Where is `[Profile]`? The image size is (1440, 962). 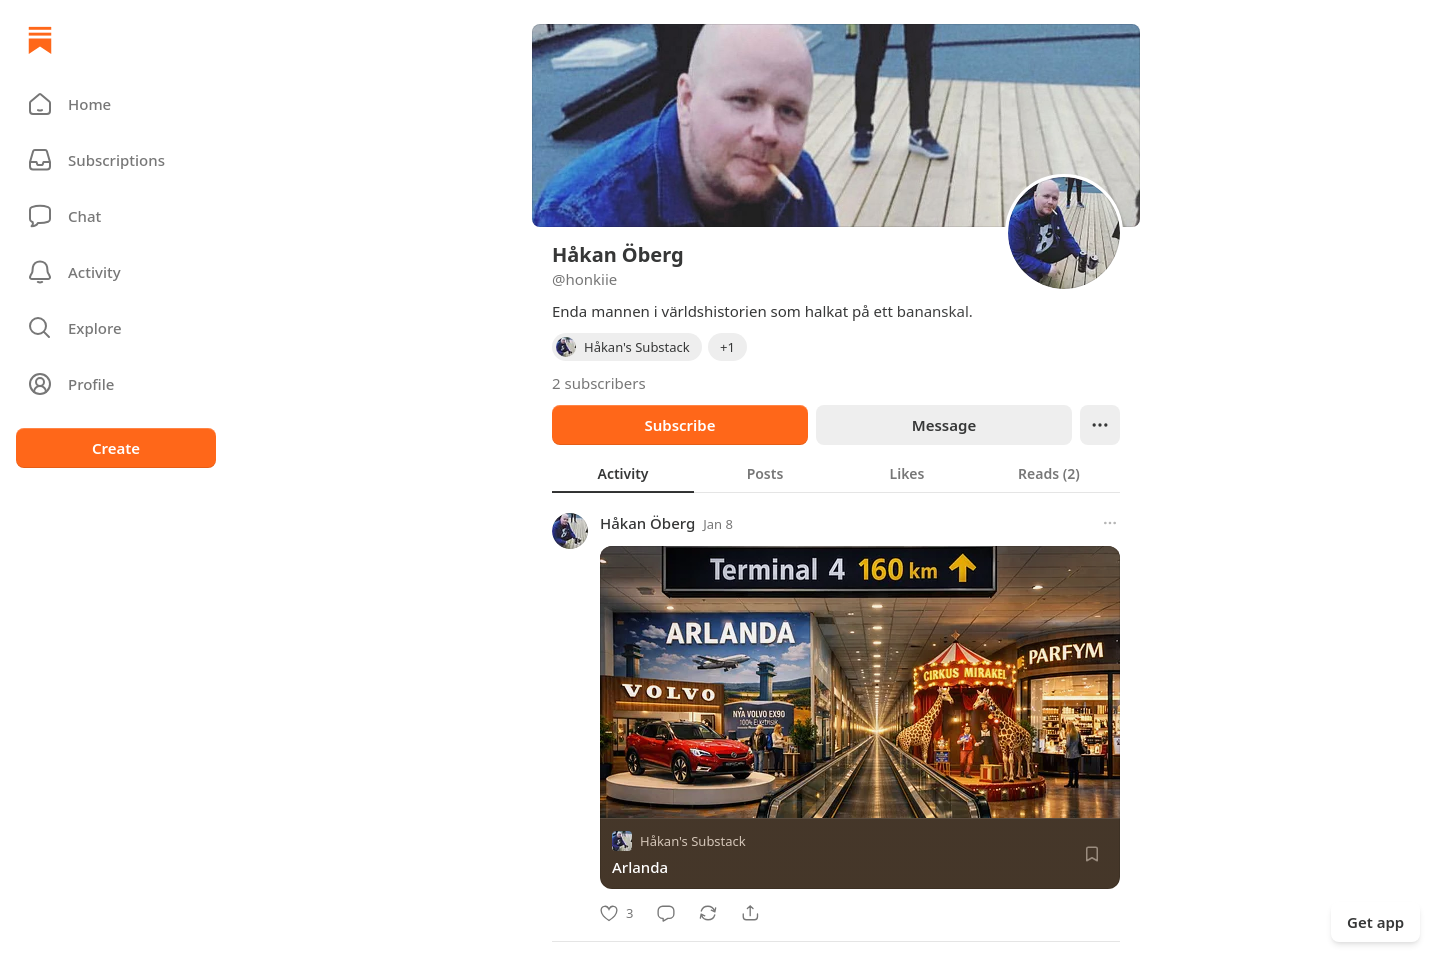 [Profile] is located at coordinates (116, 384).